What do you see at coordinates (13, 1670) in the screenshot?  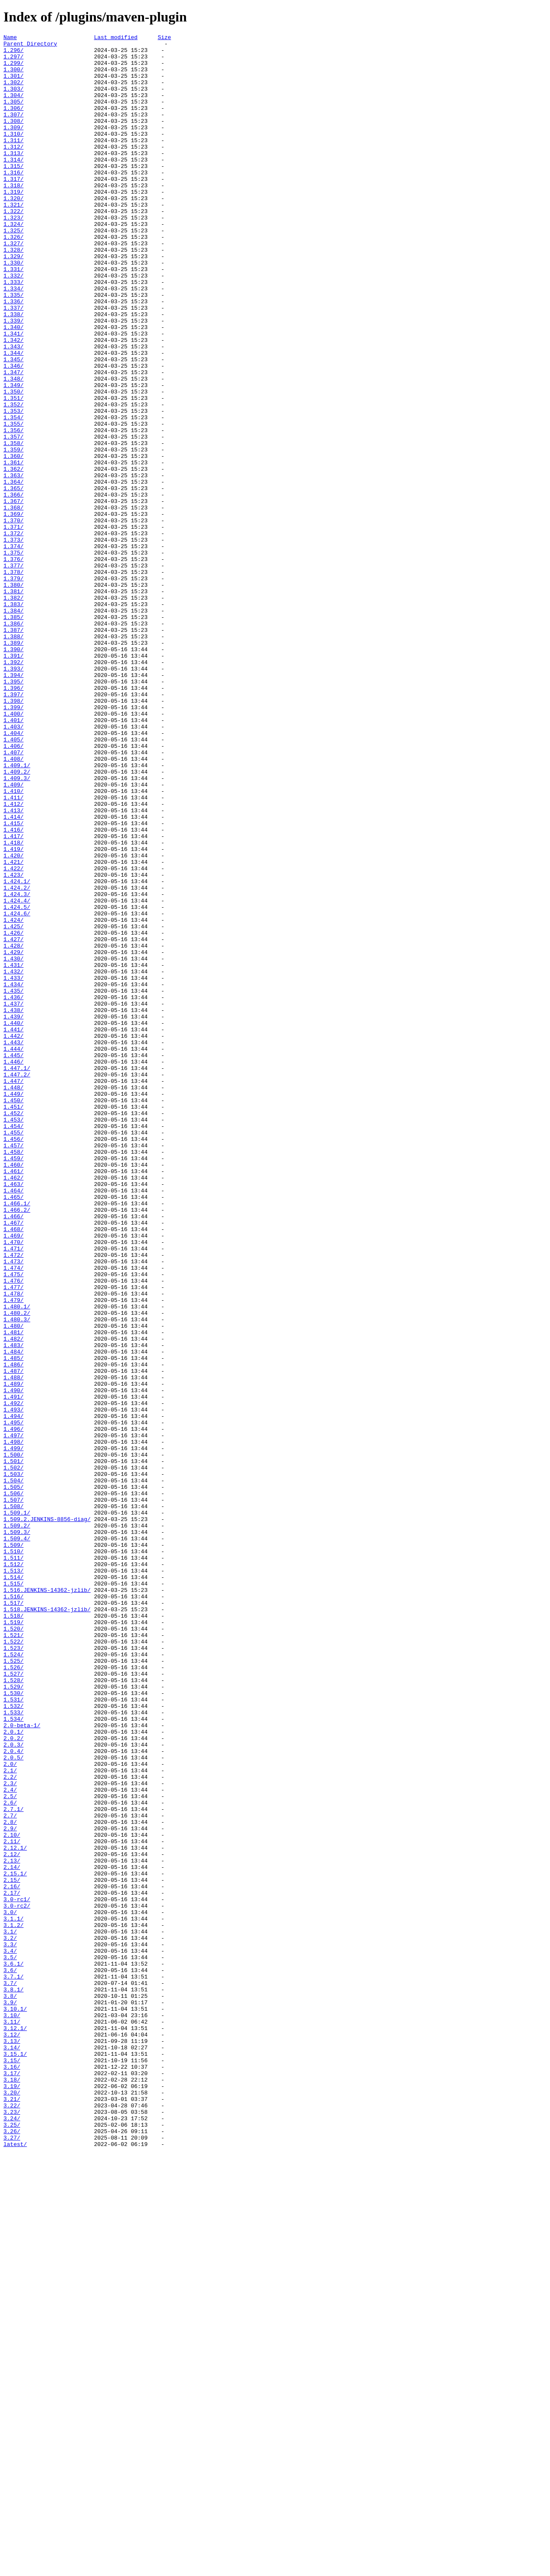 I see `1.491/` at bounding box center [13, 1670].